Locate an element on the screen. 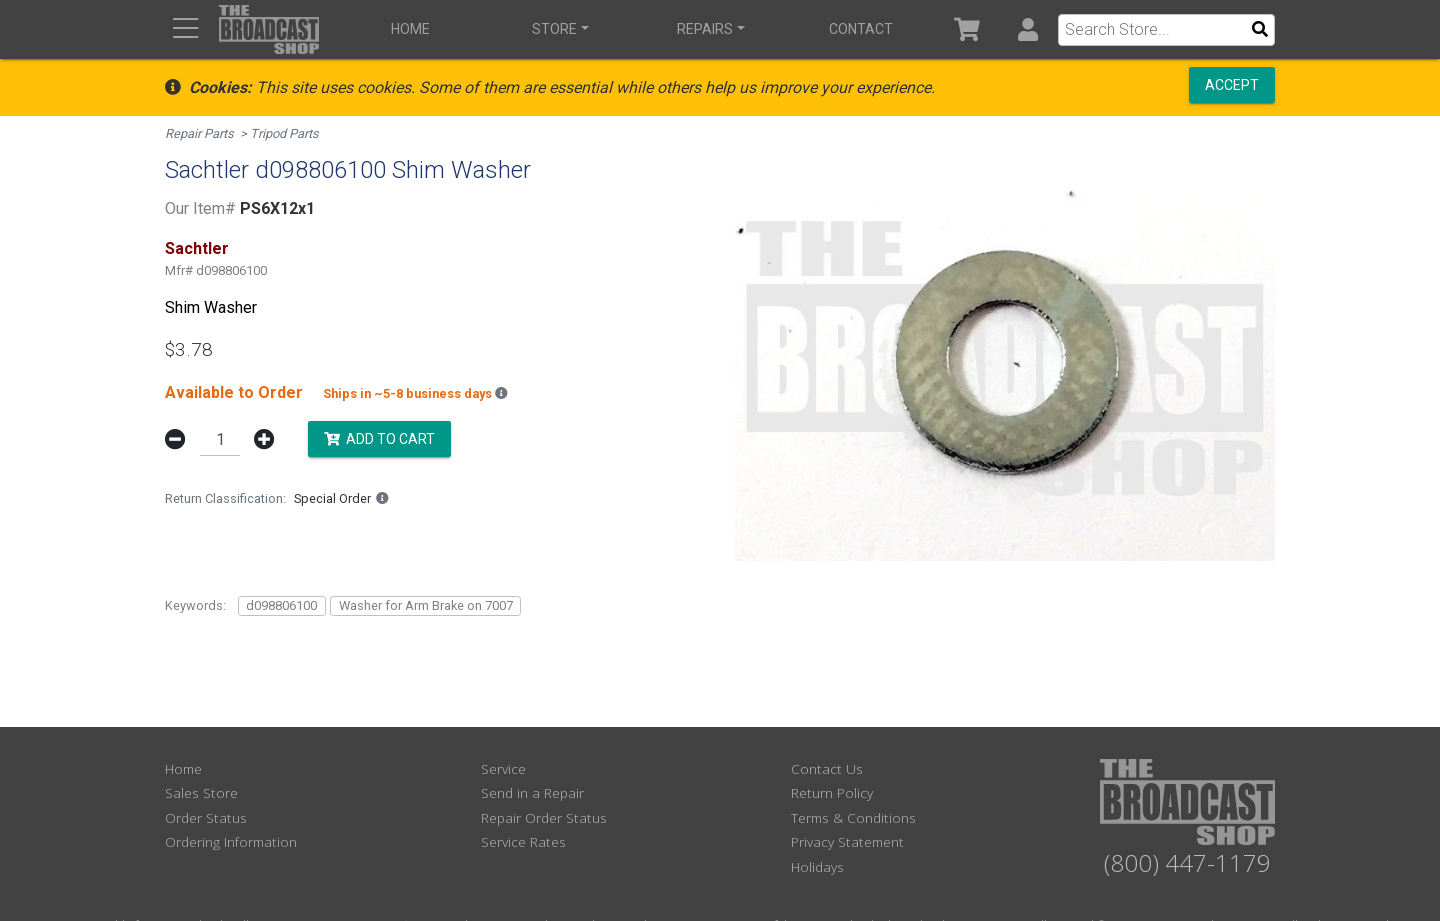 This screenshot has width=1440, height=921. d098806100 is located at coordinates (281, 605).